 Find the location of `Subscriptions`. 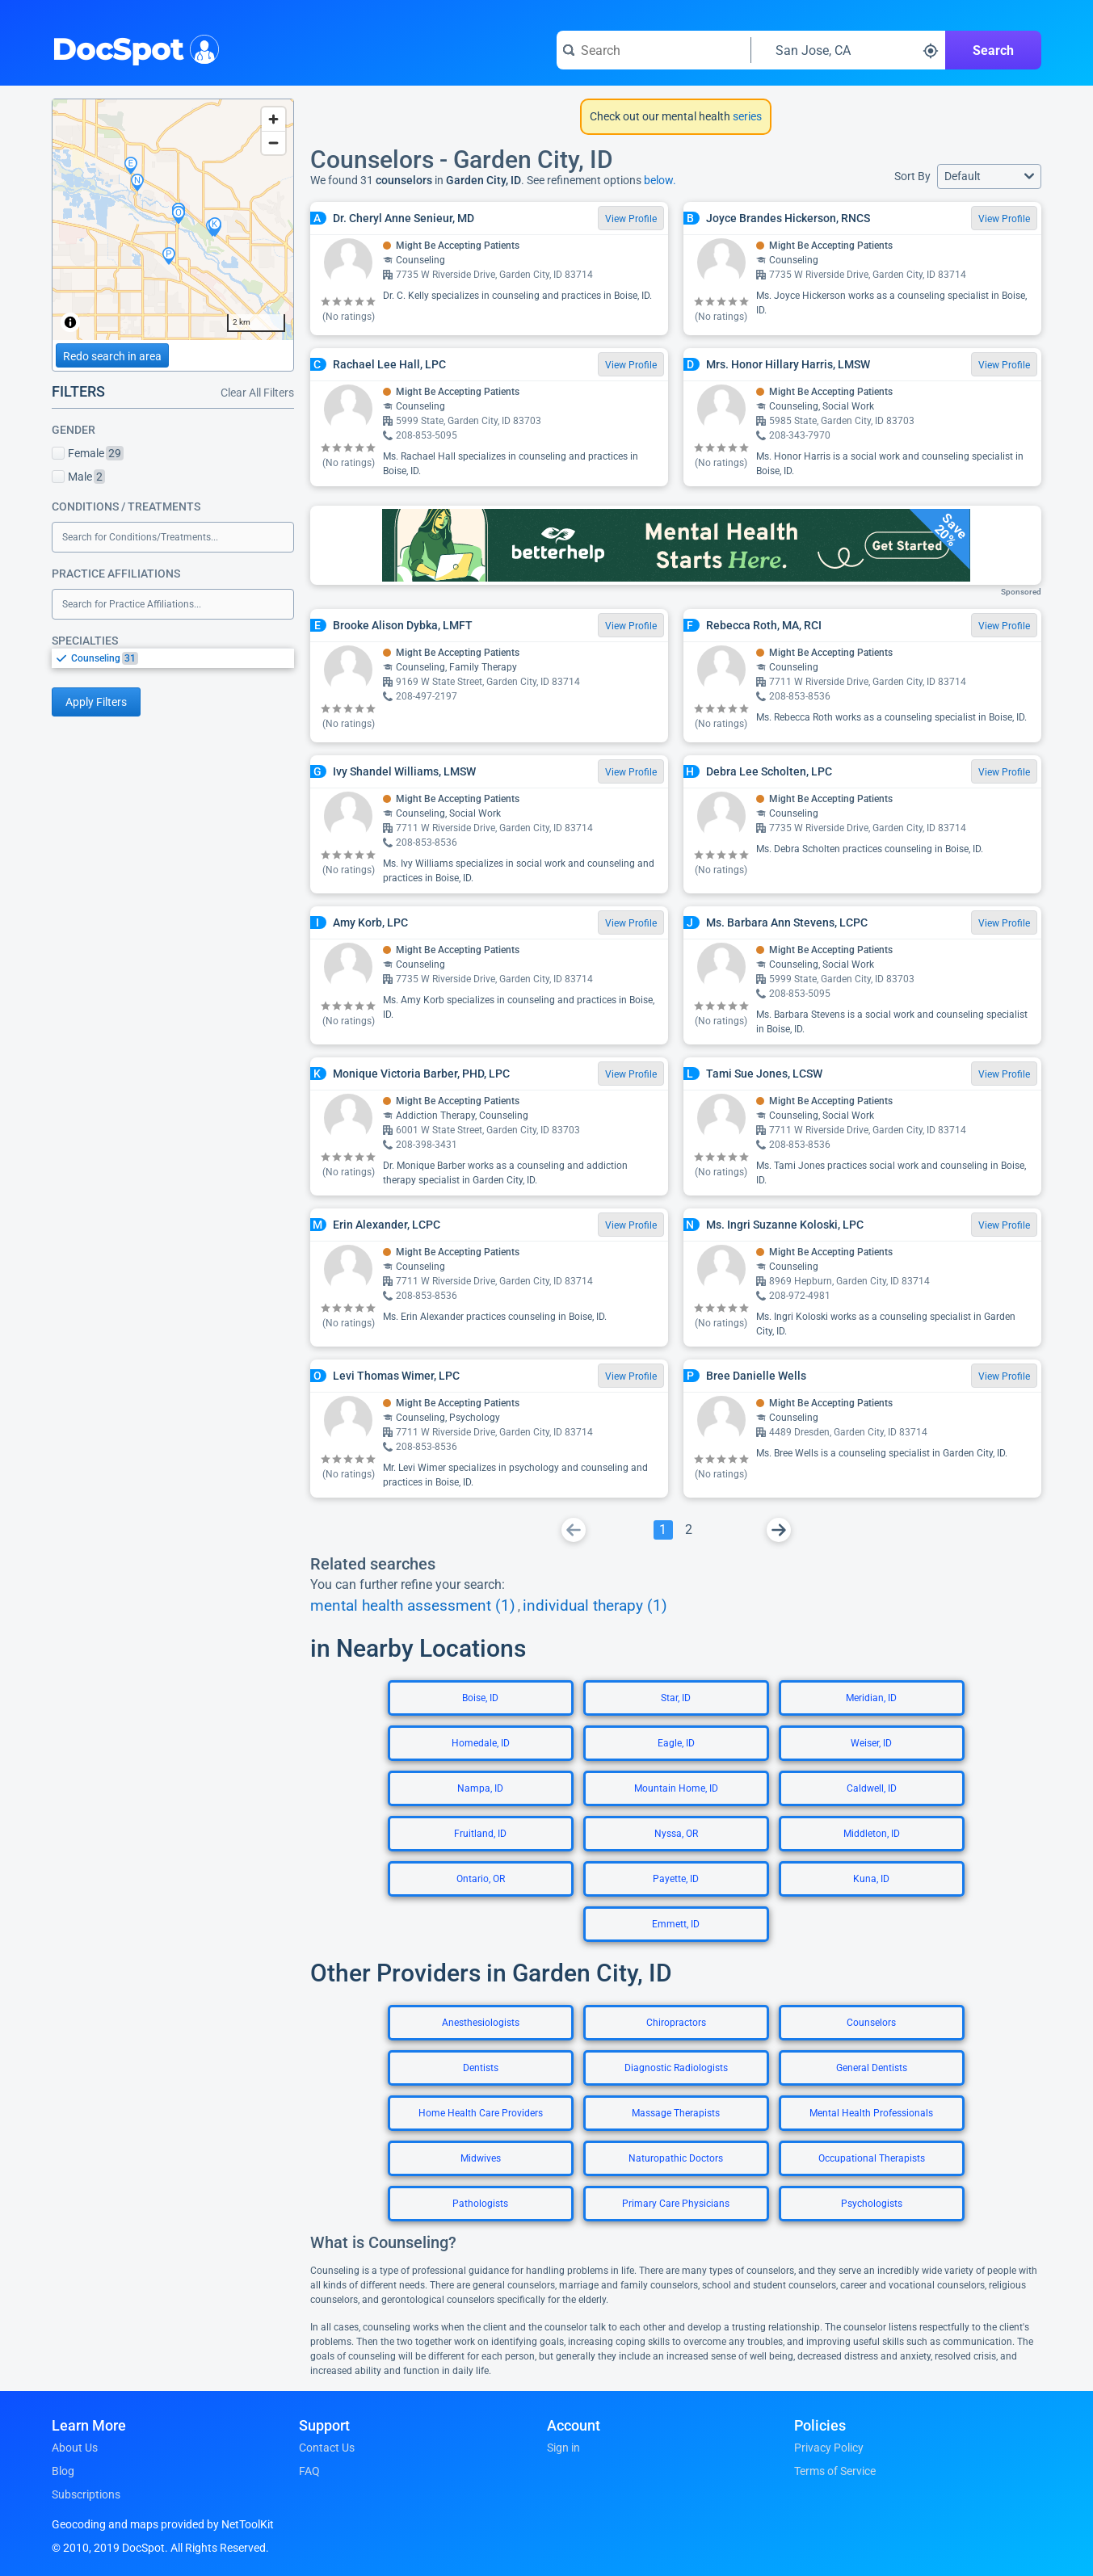

Subscriptions is located at coordinates (86, 2494).